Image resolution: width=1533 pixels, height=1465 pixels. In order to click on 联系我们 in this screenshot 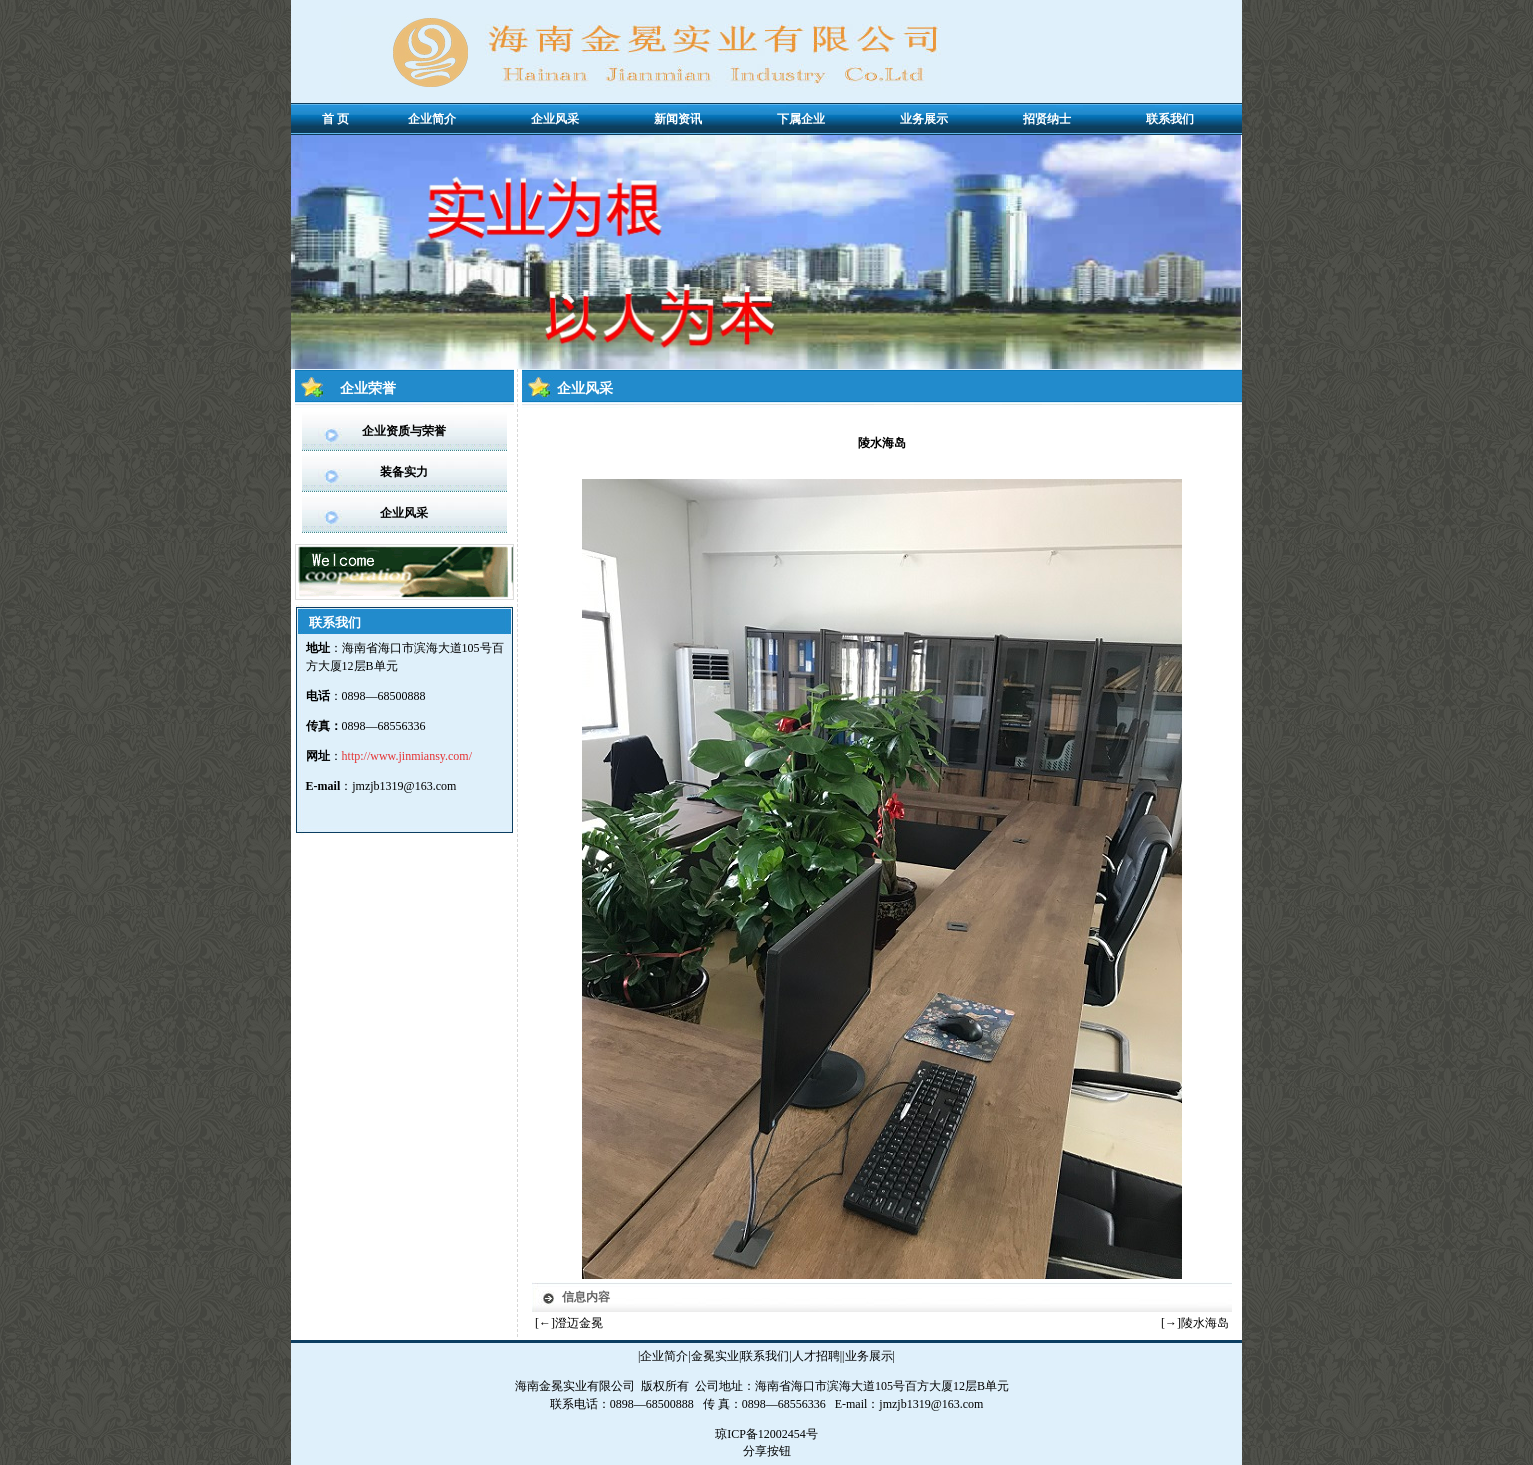, I will do `click(765, 1356)`.